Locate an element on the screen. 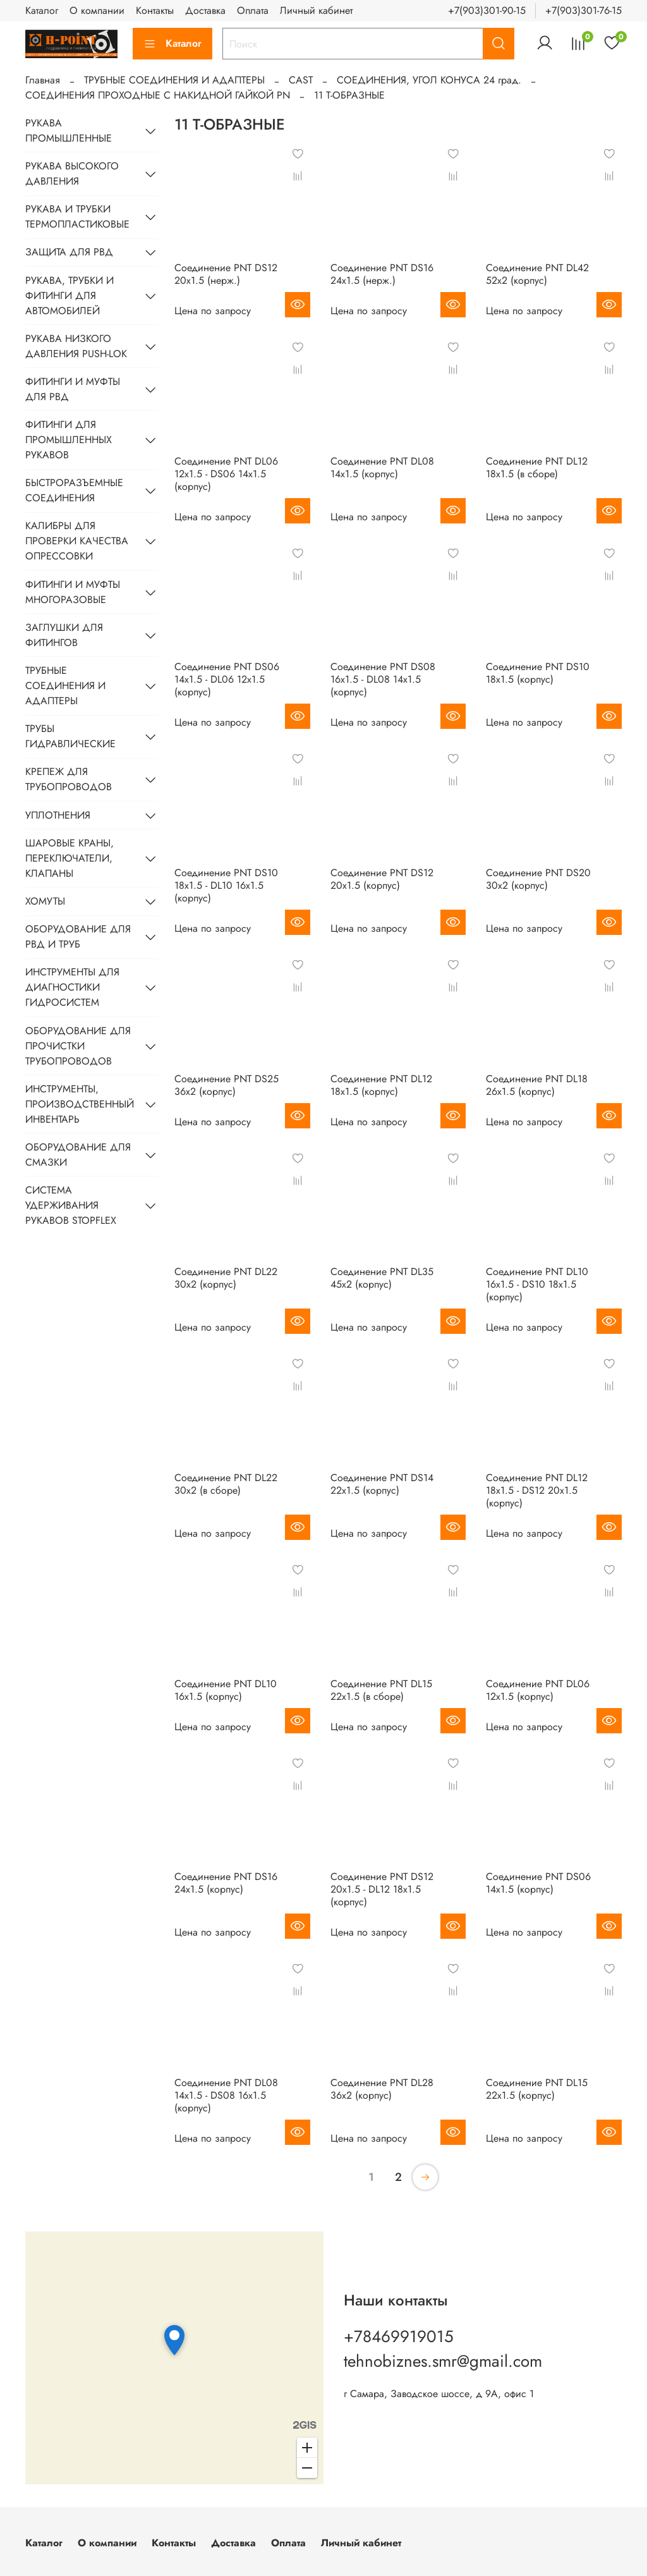 The image size is (647, 2576). РУКАВА ПРОМЫШЛЕННЫЕ is located at coordinates (68, 130).